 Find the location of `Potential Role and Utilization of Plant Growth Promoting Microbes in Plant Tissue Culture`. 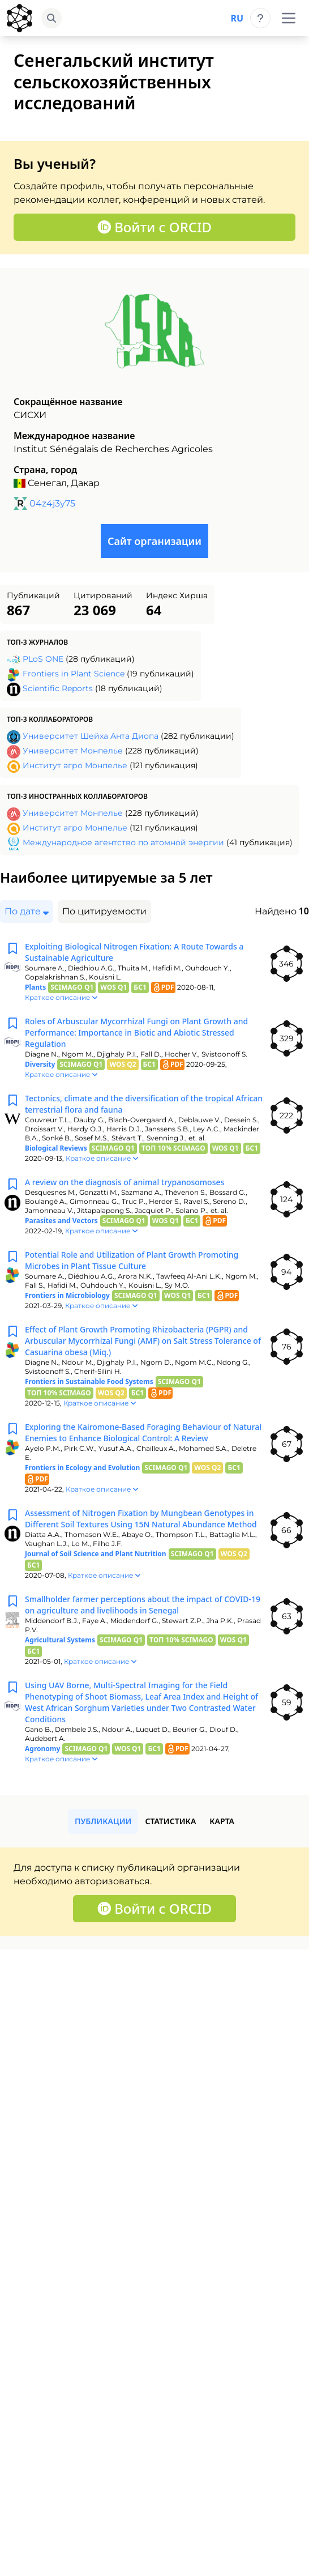

Potential Role and Utilization of Plant Growth Promoting Microbes in Plant Tissue Culture is located at coordinates (131, 1260).